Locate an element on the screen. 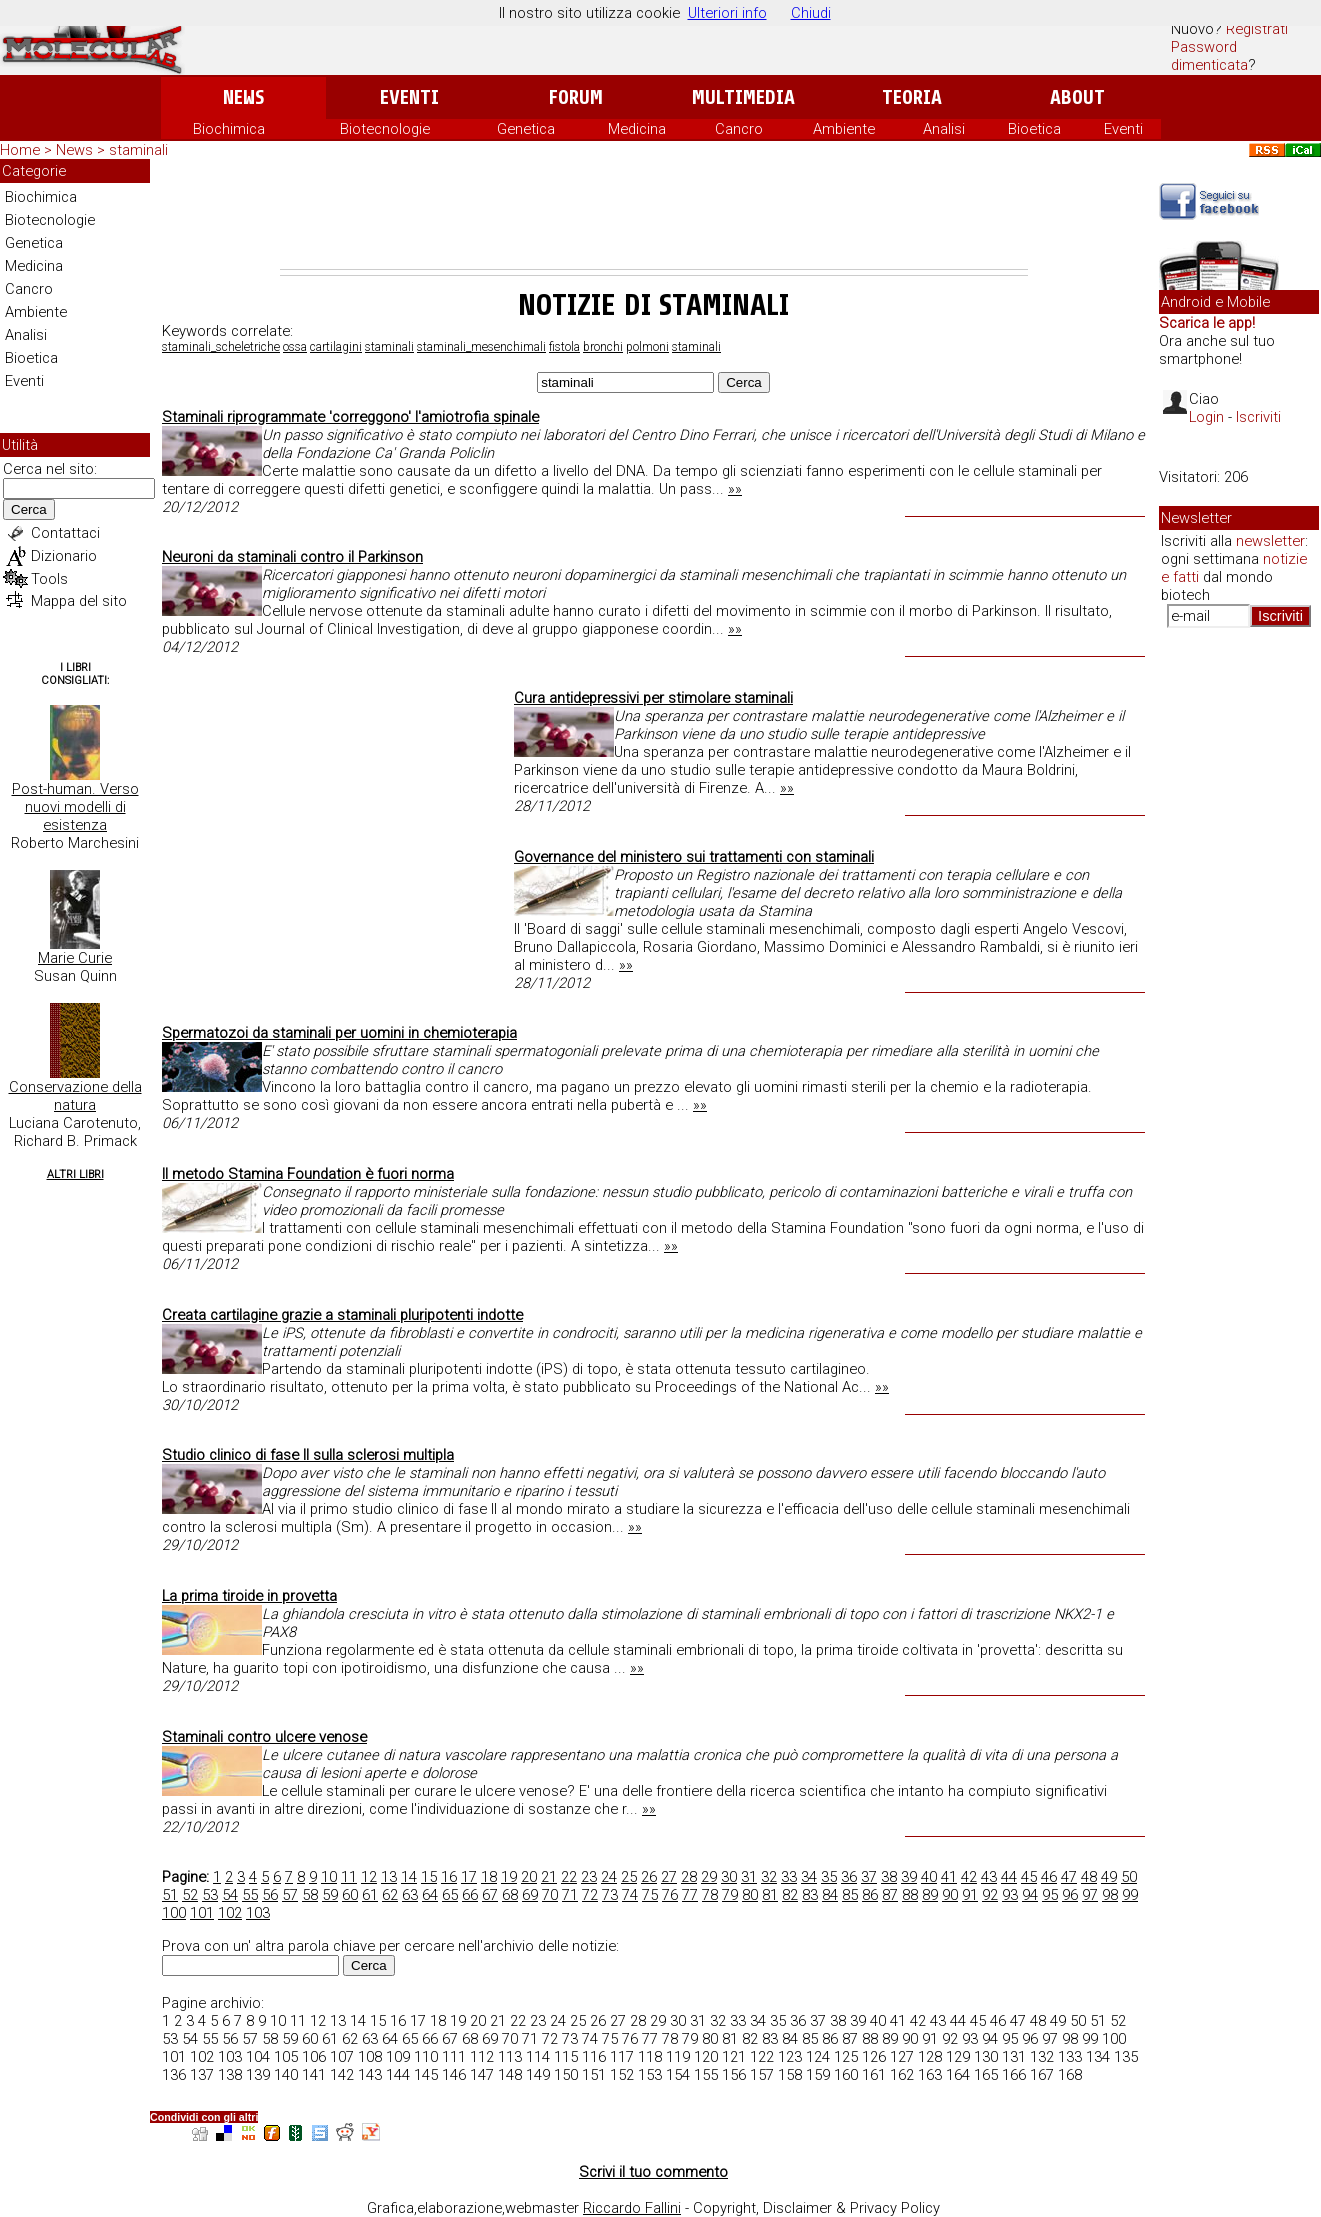 This screenshot has height=2217, width=1321. 61 is located at coordinates (370, 1895).